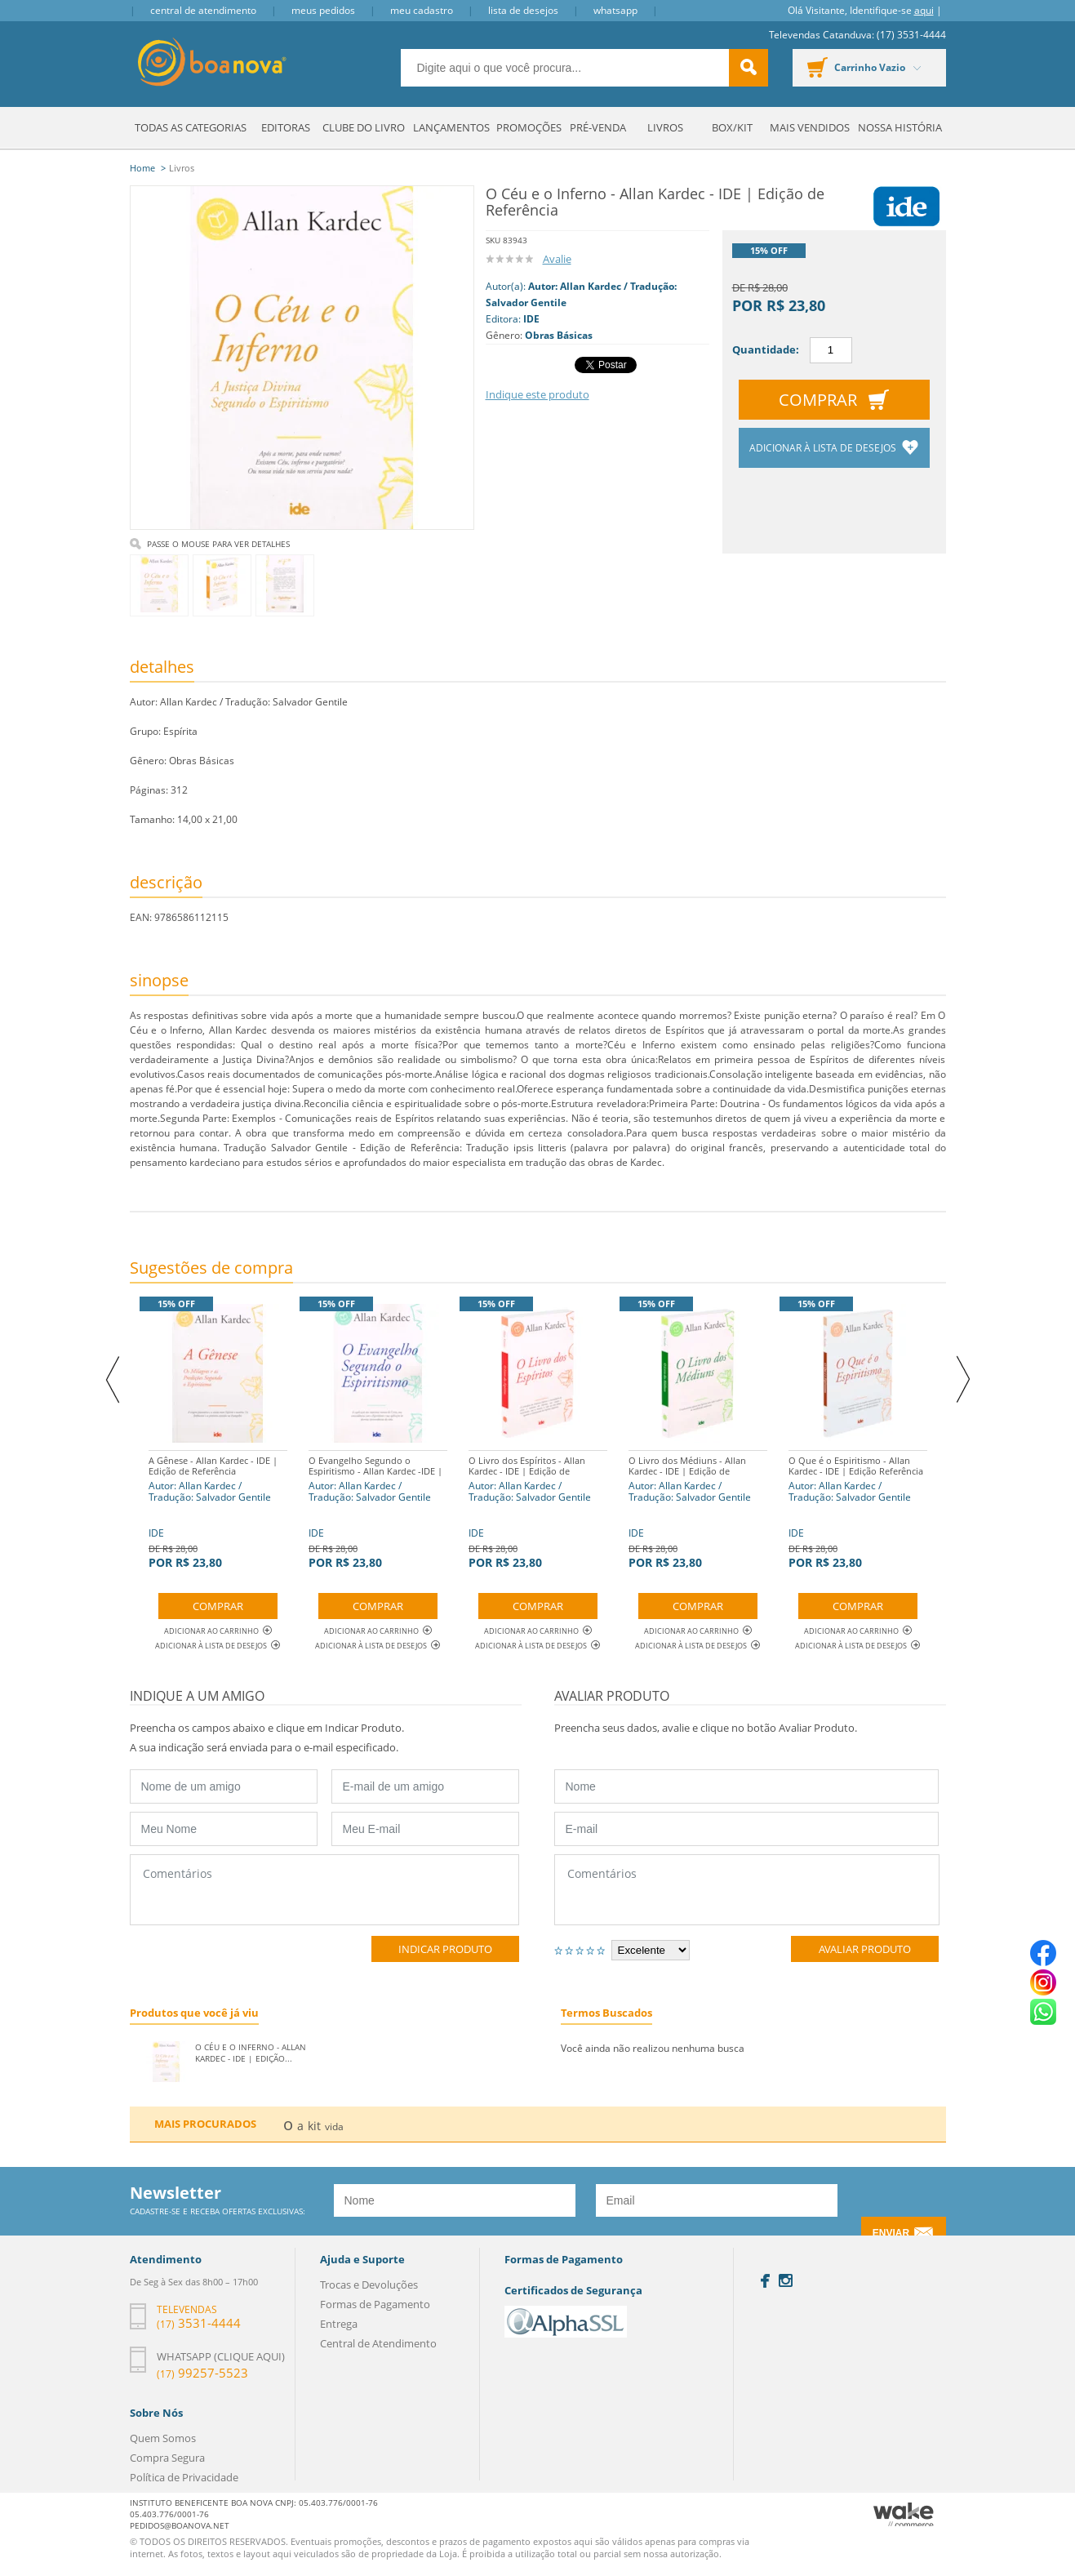  What do you see at coordinates (445, 1949) in the screenshot?
I see `Indicar Produto` at bounding box center [445, 1949].